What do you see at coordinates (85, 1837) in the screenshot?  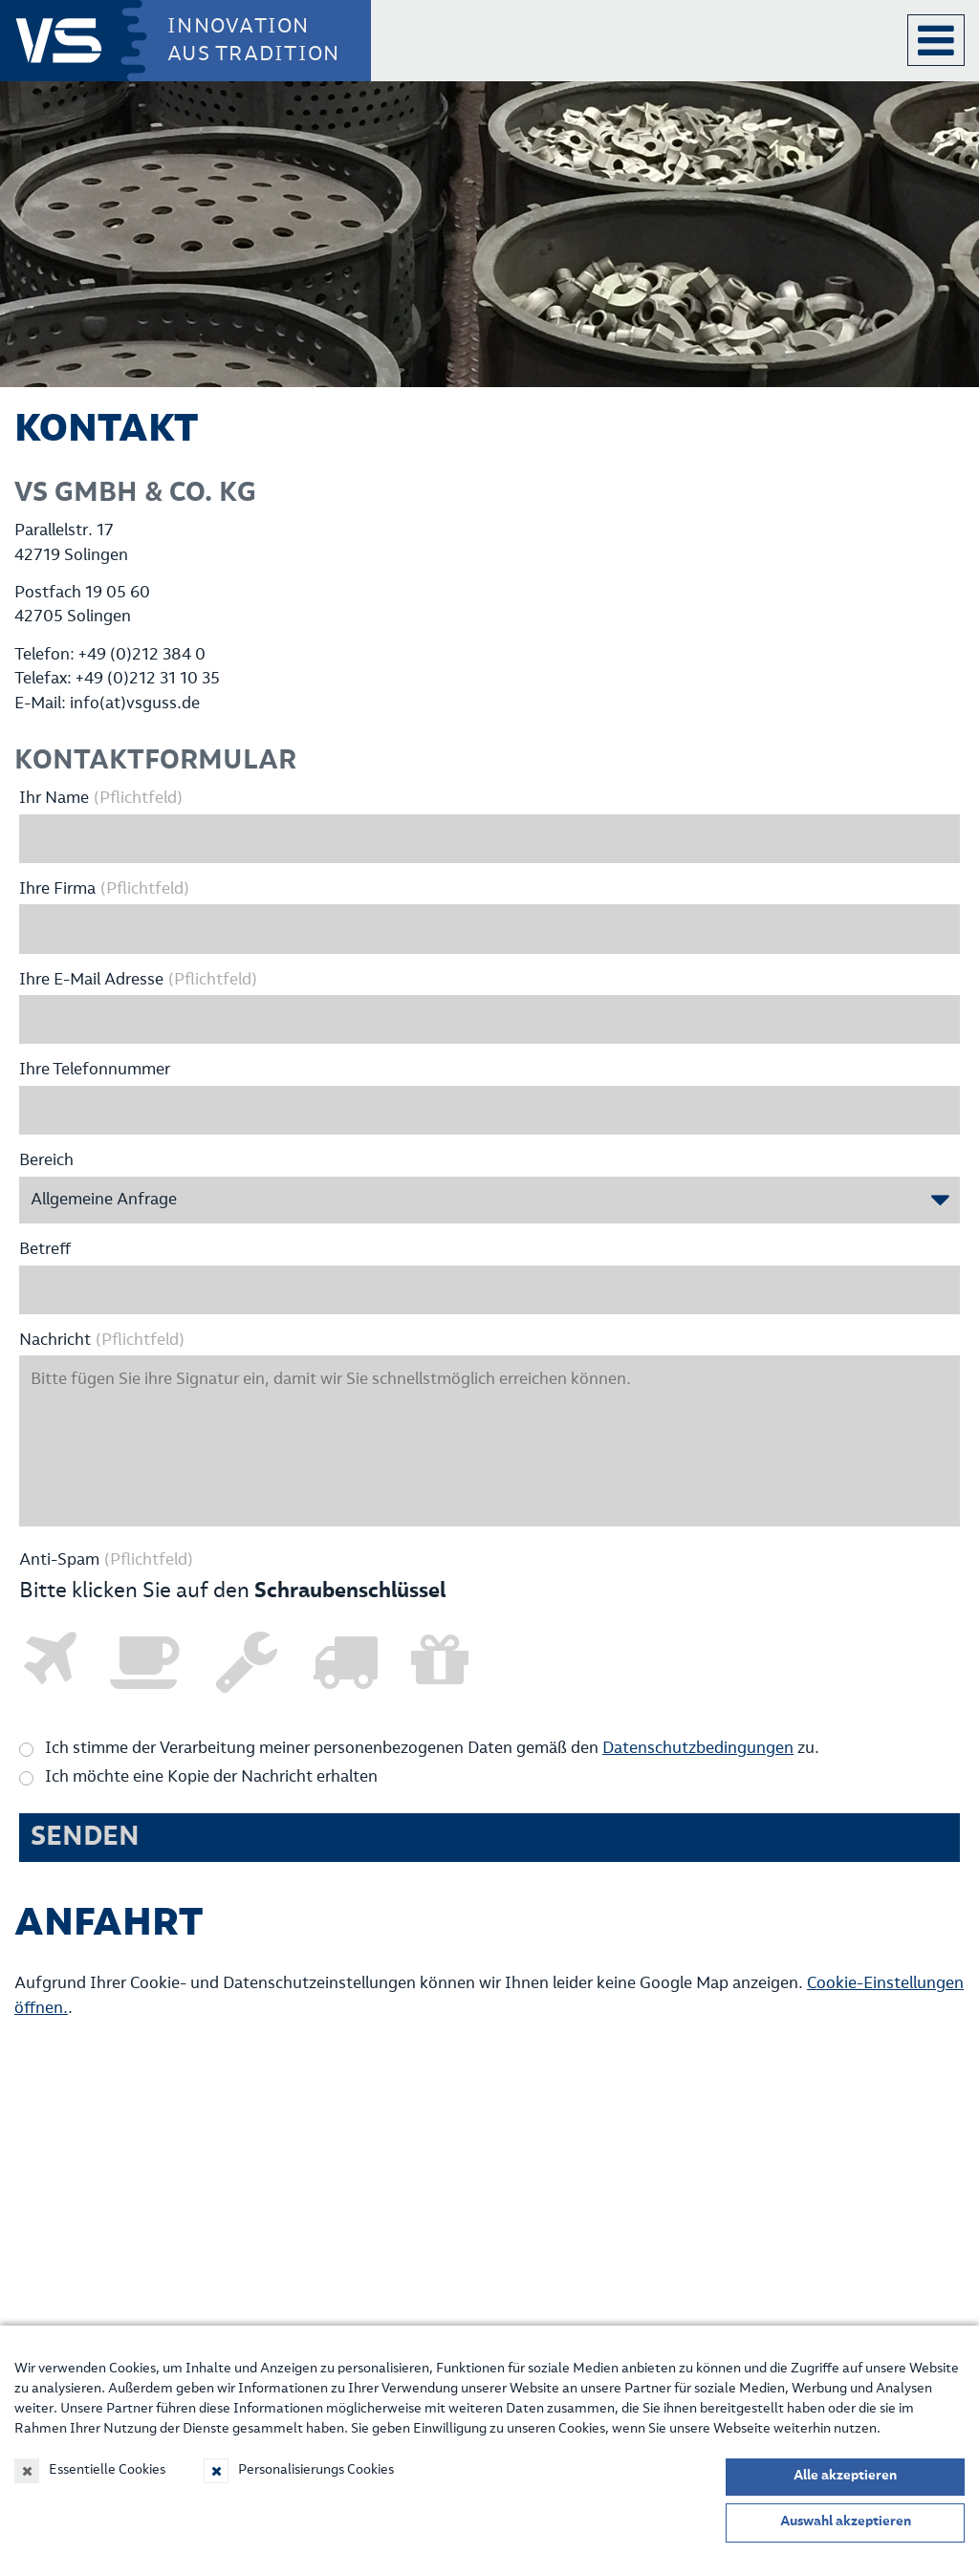 I see `Senden` at bounding box center [85, 1837].